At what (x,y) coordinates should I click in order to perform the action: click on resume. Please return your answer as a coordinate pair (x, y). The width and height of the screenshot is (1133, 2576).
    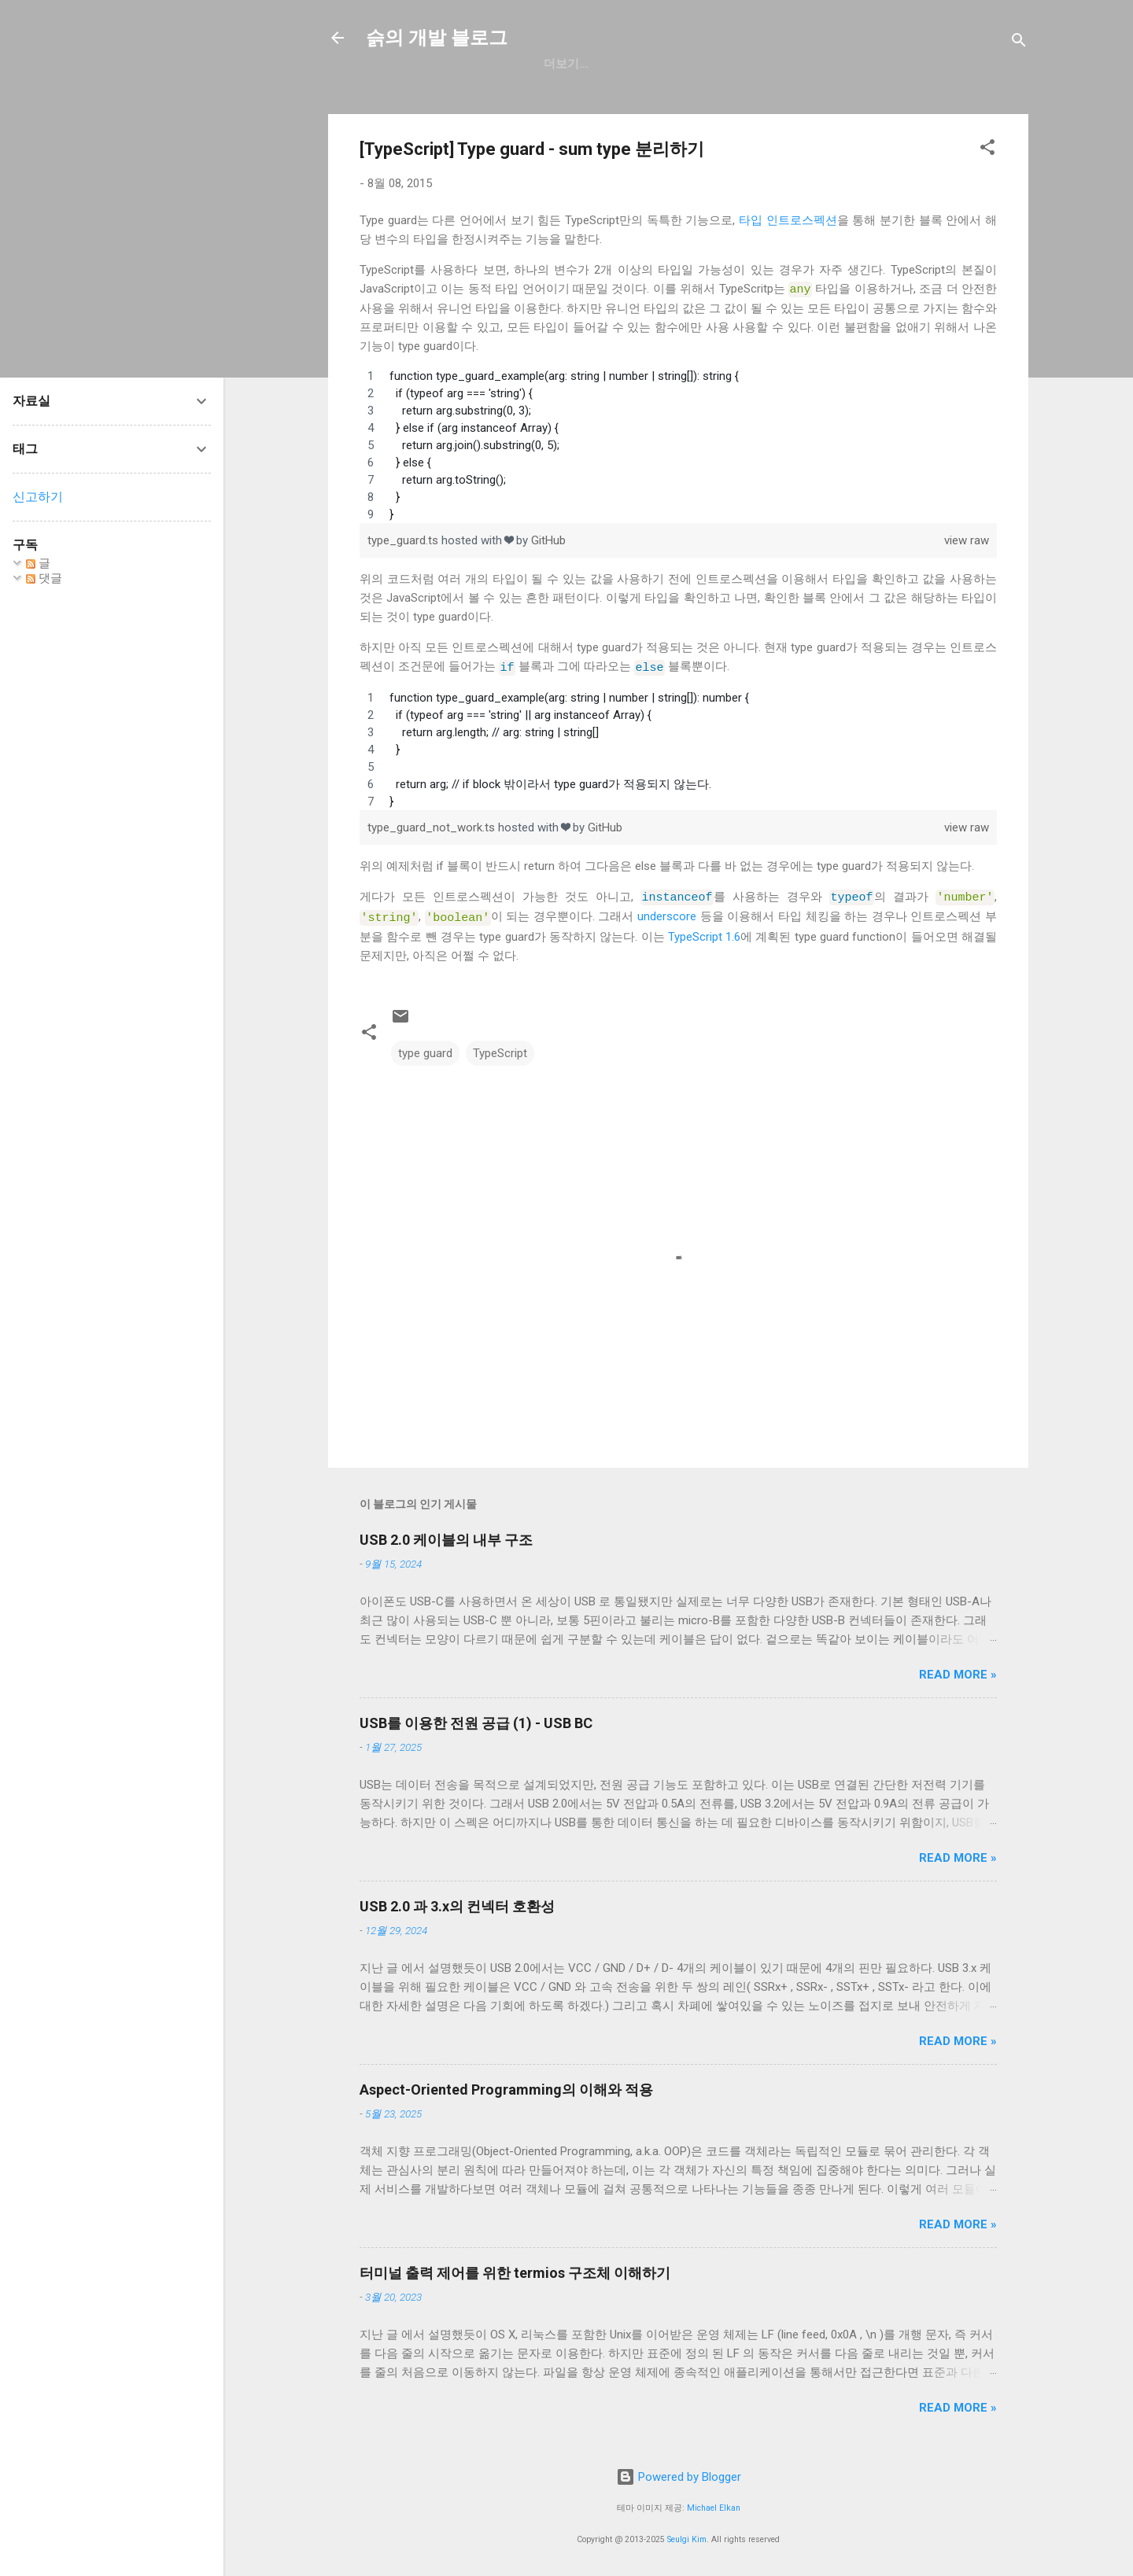
    Looking at the image, I should click on (692, 64).